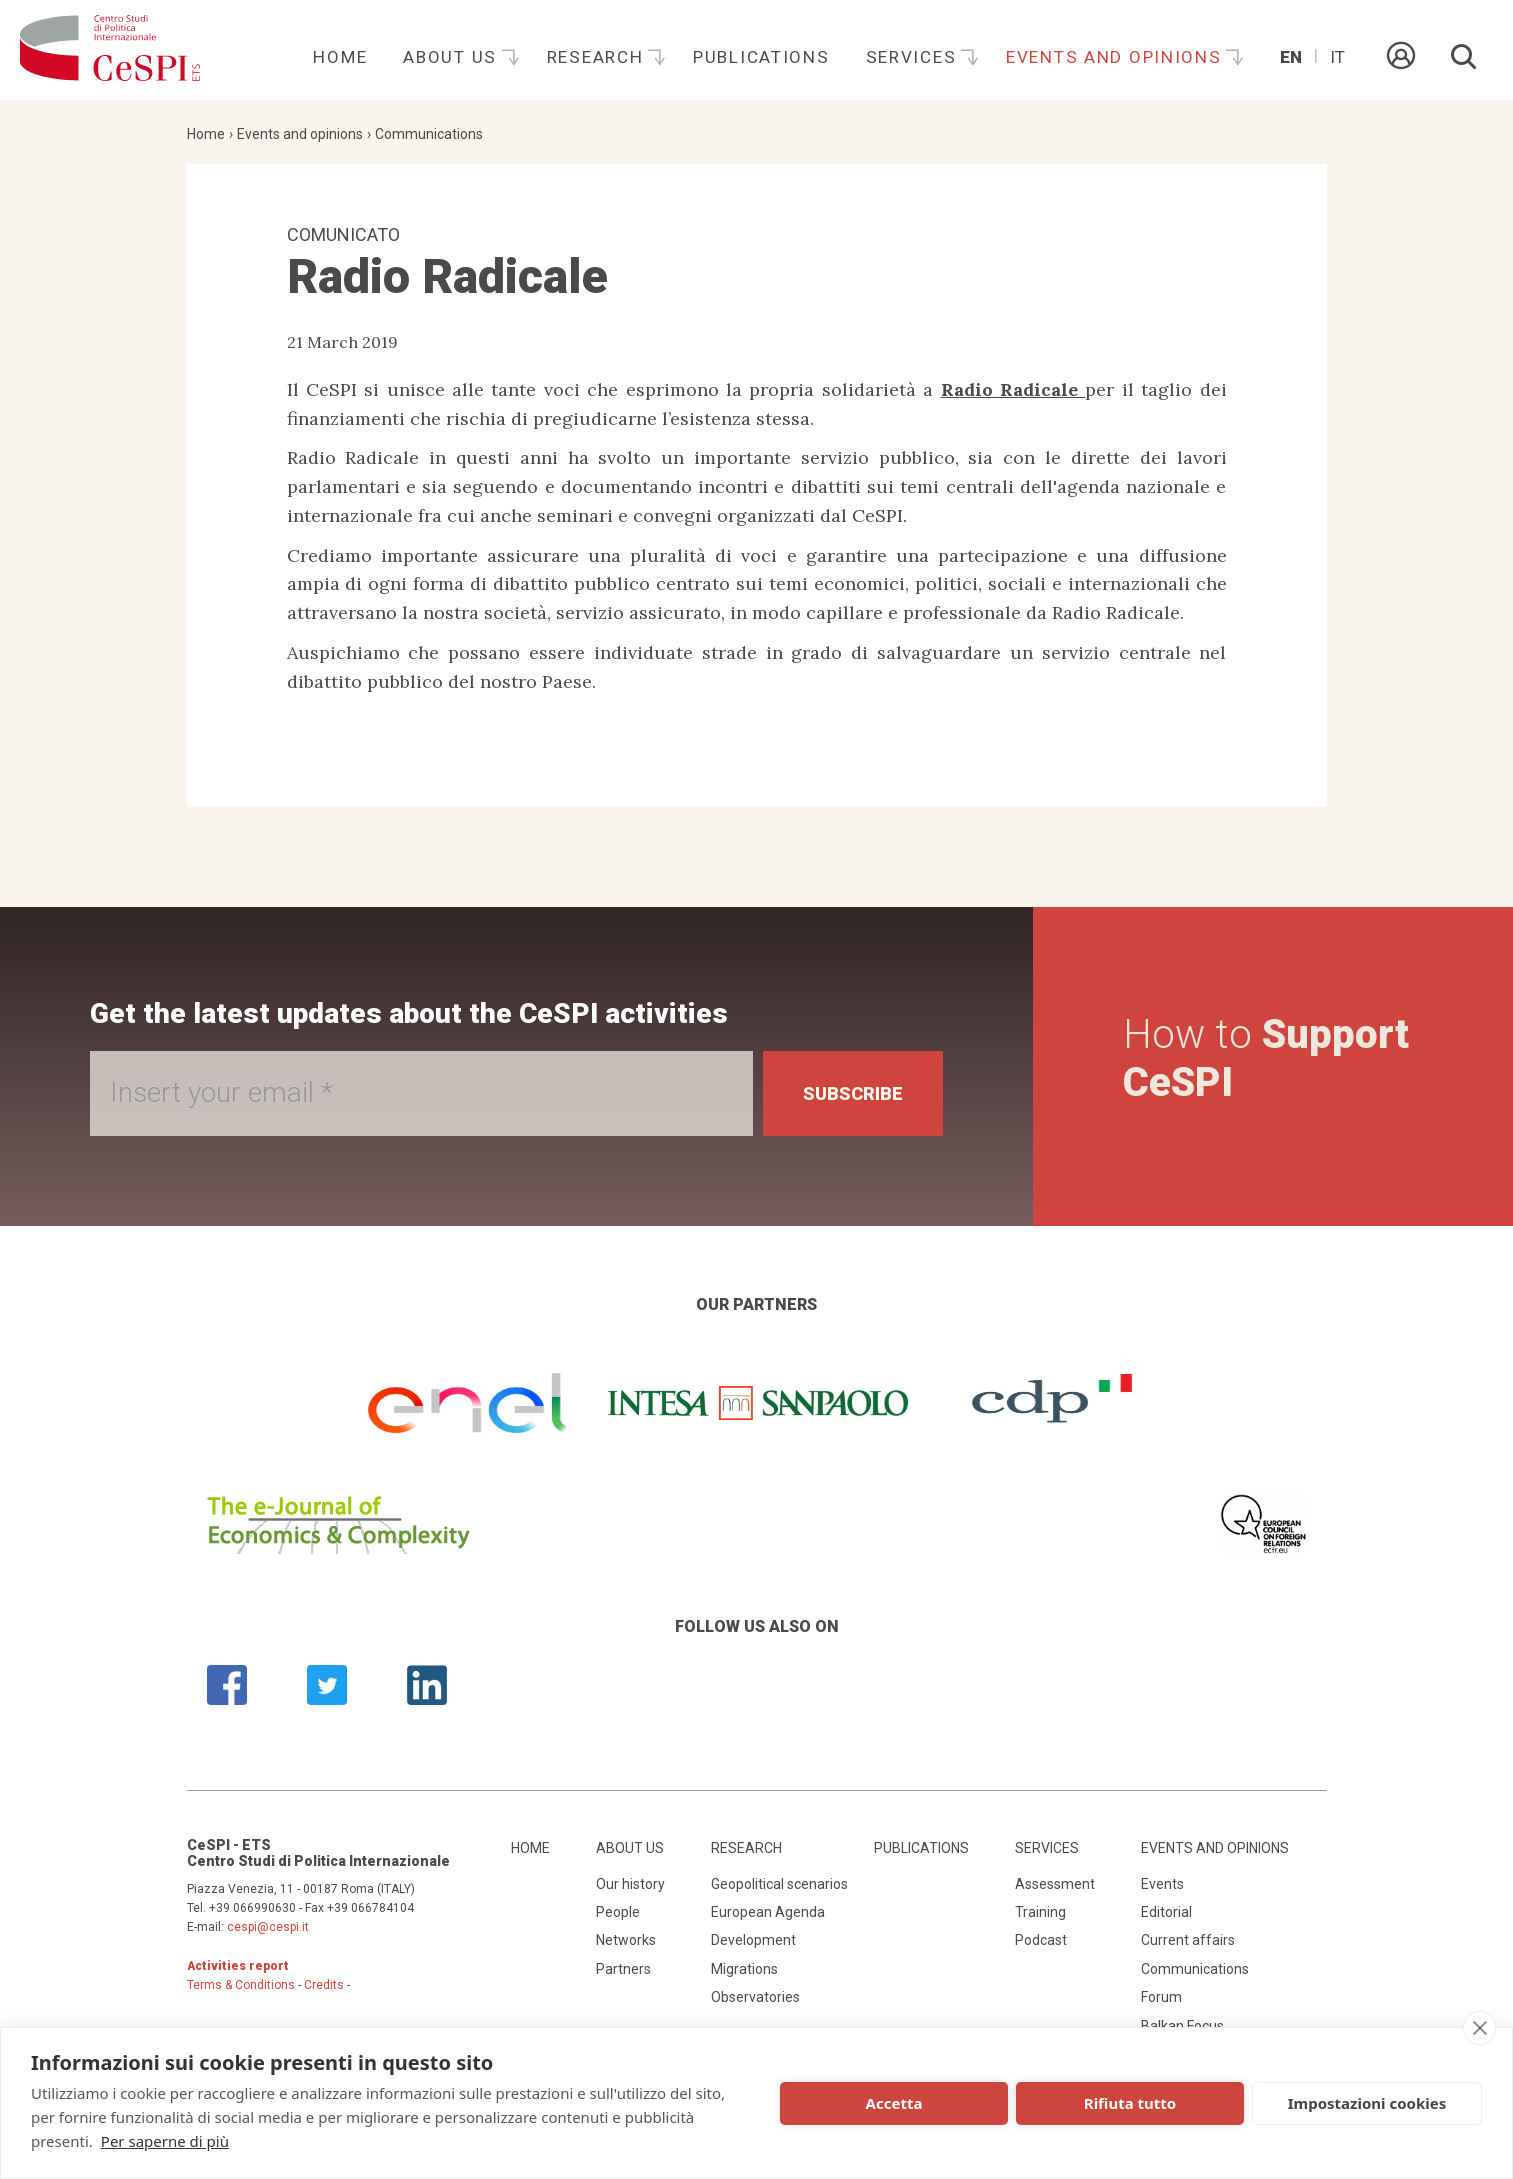 The height and width of the screenshot is (2179, 1513). Describe the element at coordinates (618, 1912) in the screenshot. I see `People` at that location.